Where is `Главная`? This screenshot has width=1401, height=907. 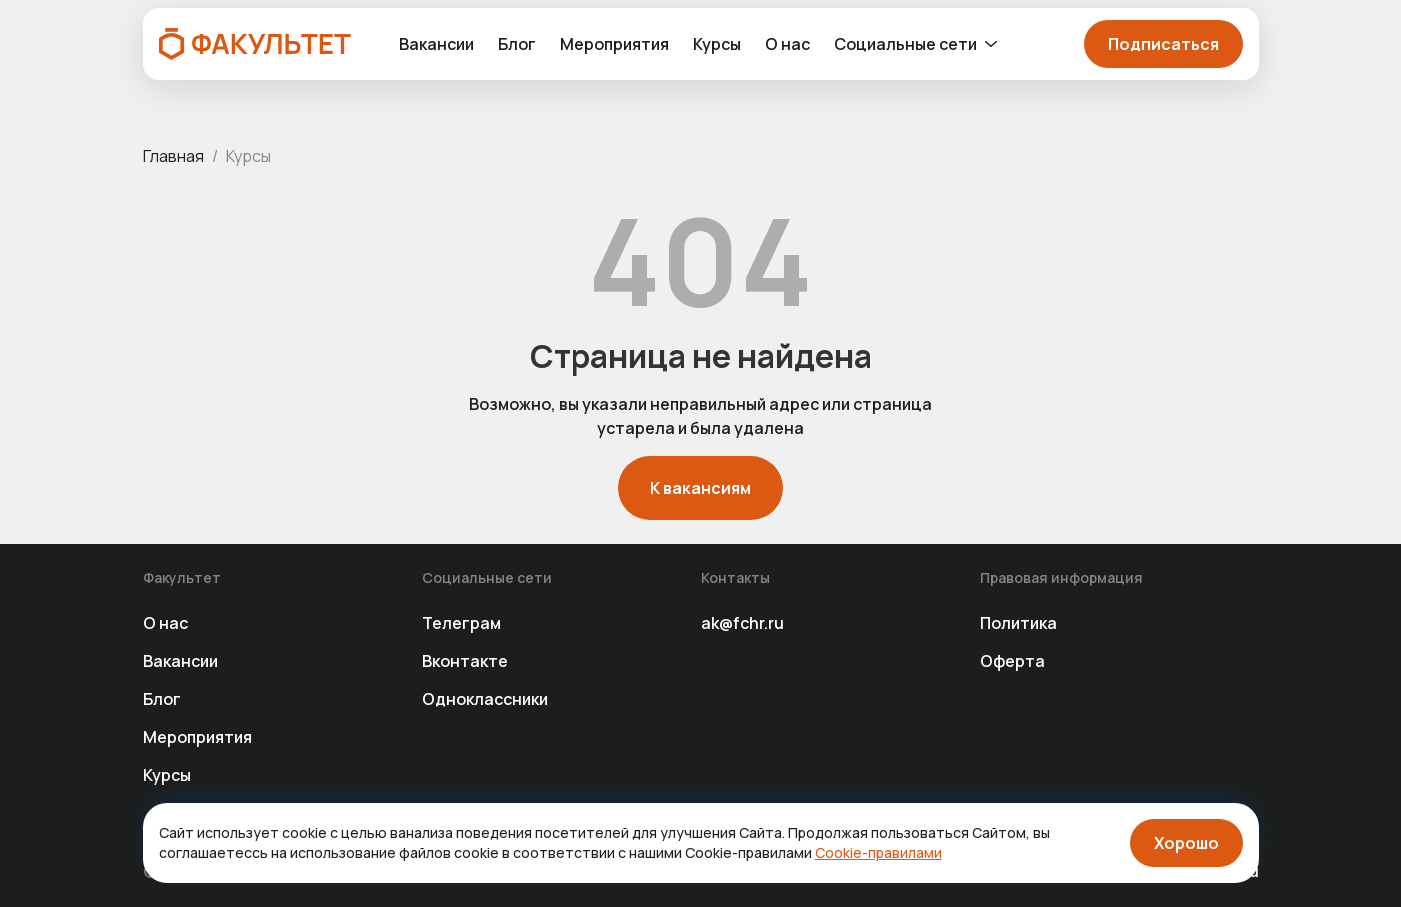 Главная is located at coordinates (173, 156).